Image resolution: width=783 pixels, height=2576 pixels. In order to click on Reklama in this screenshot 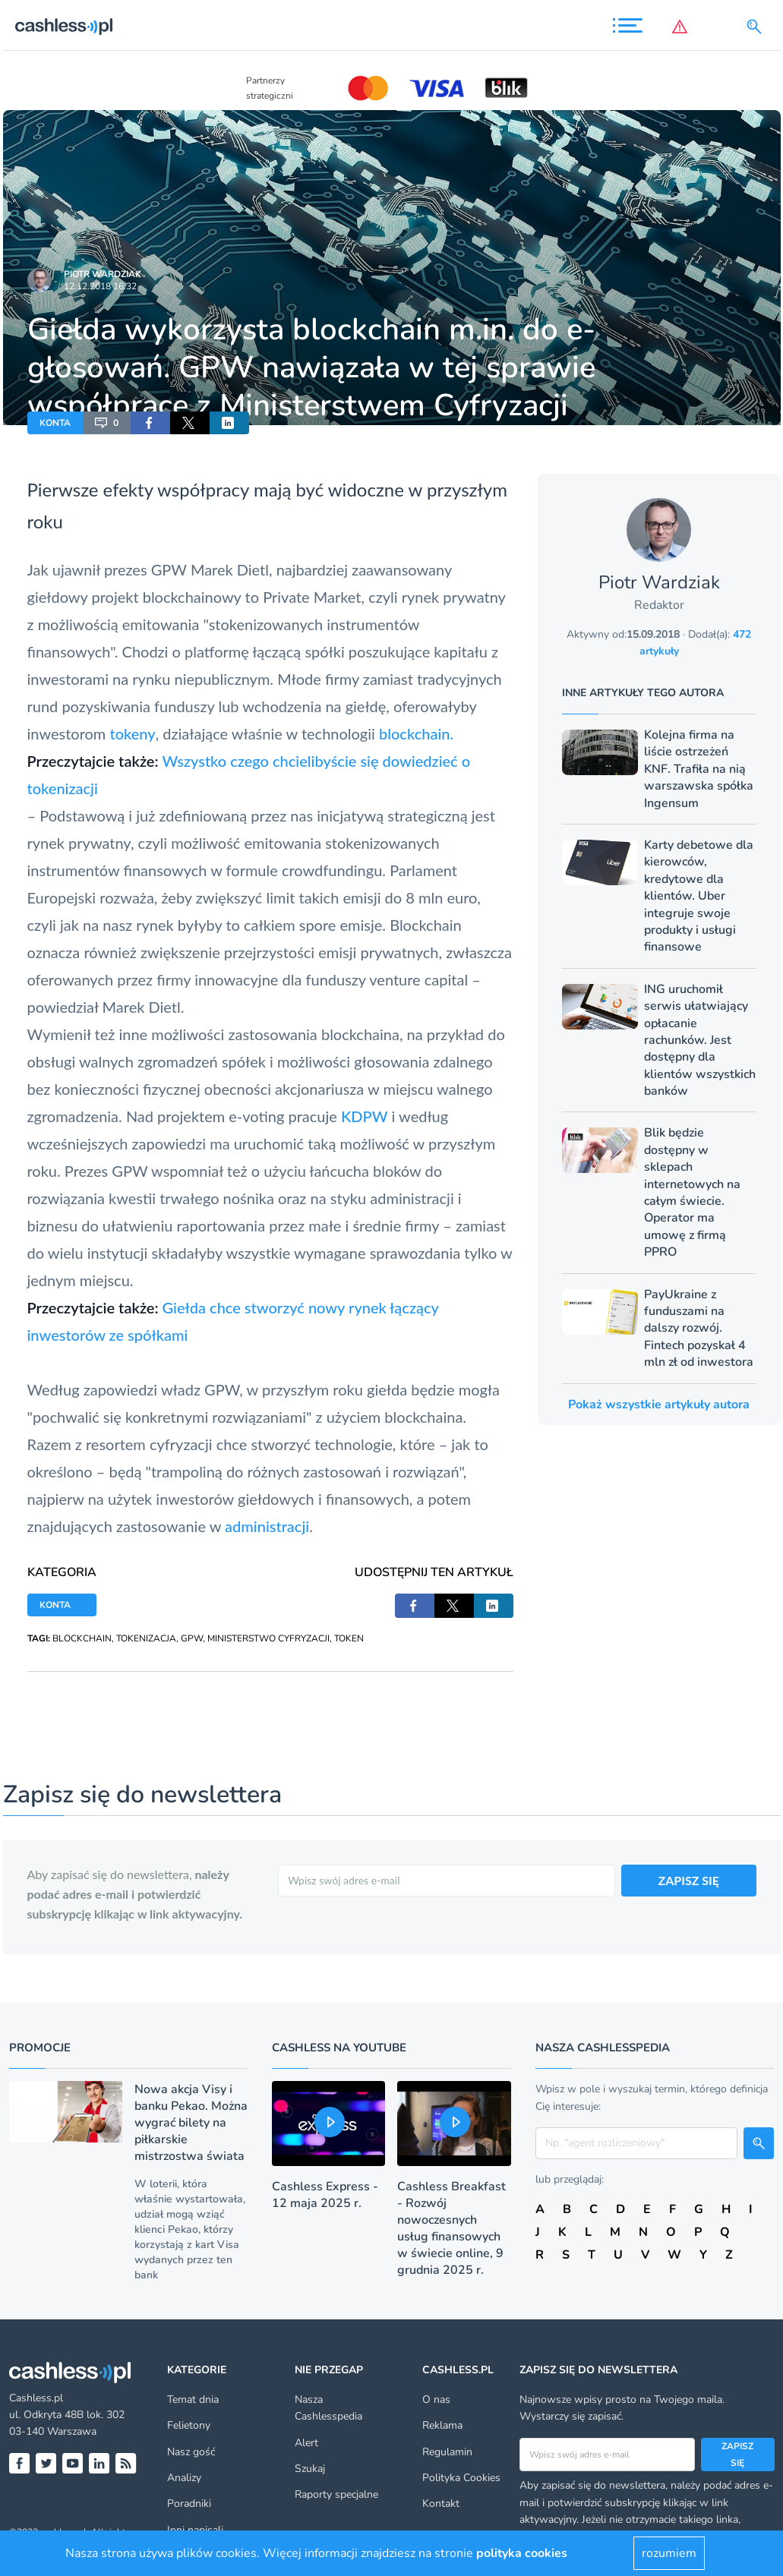, I will do `click(442, 2425)`.